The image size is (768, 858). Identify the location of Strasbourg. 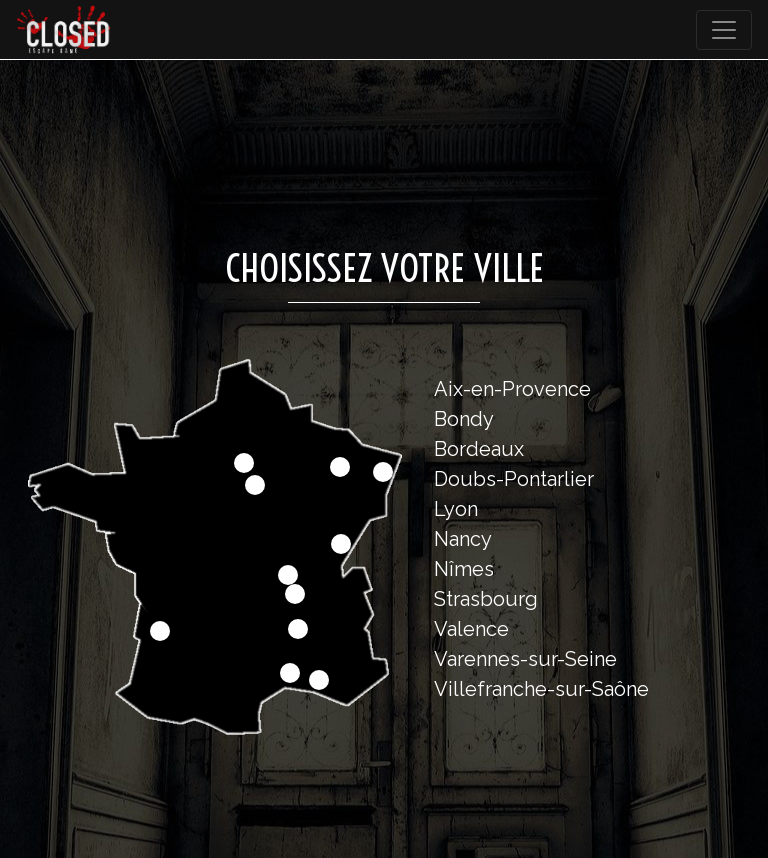
(486, 599).